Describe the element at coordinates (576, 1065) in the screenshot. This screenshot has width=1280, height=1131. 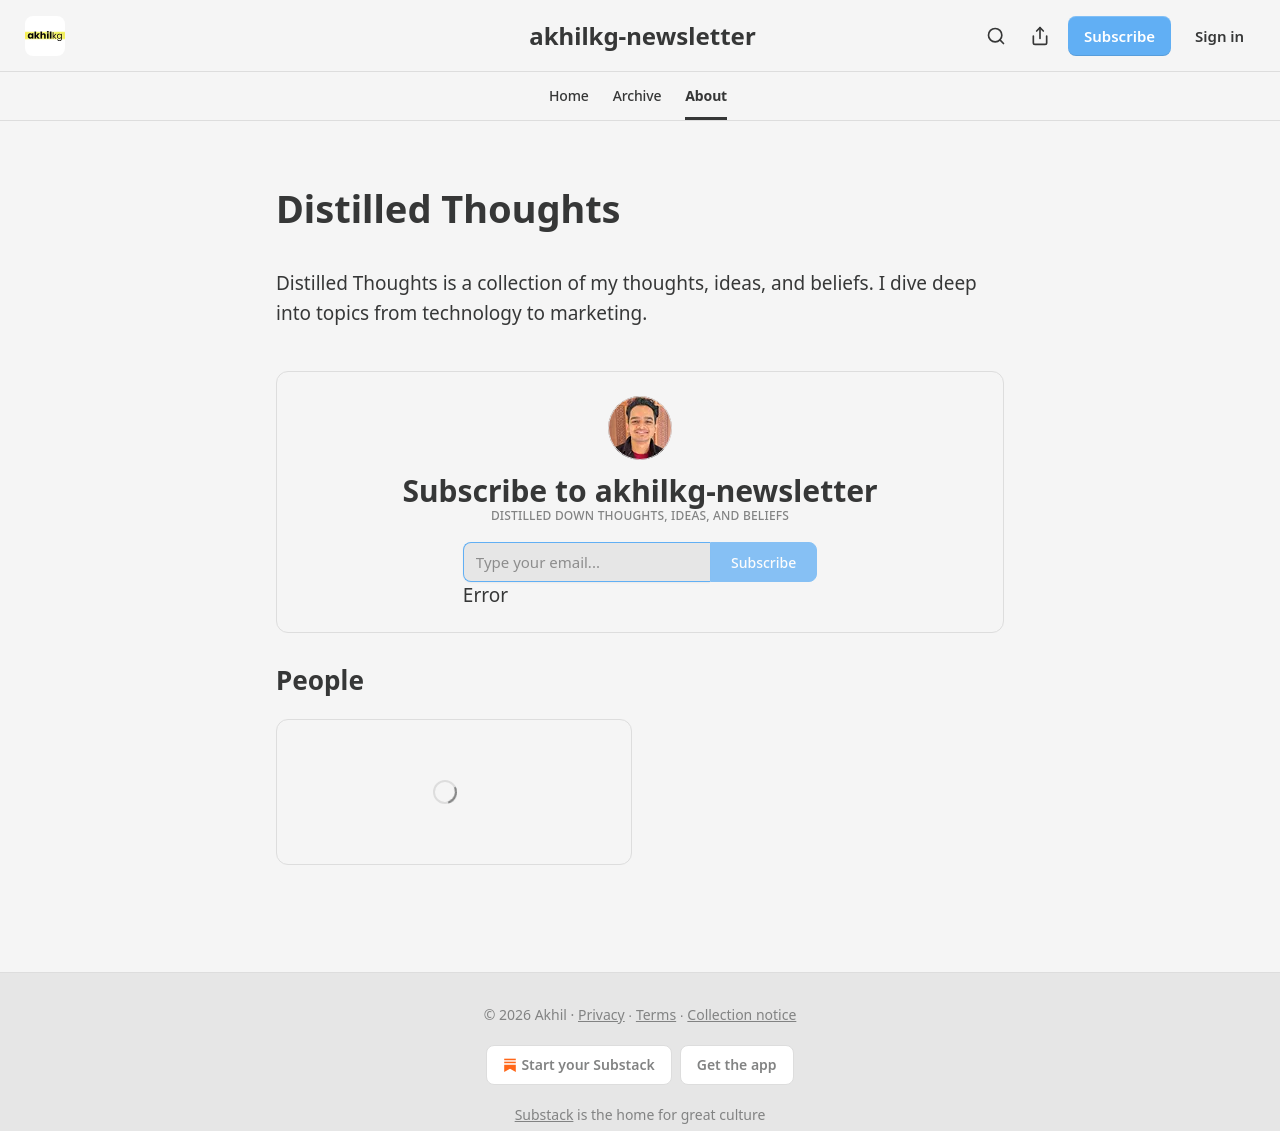
I see `Start your Substack` at that location.